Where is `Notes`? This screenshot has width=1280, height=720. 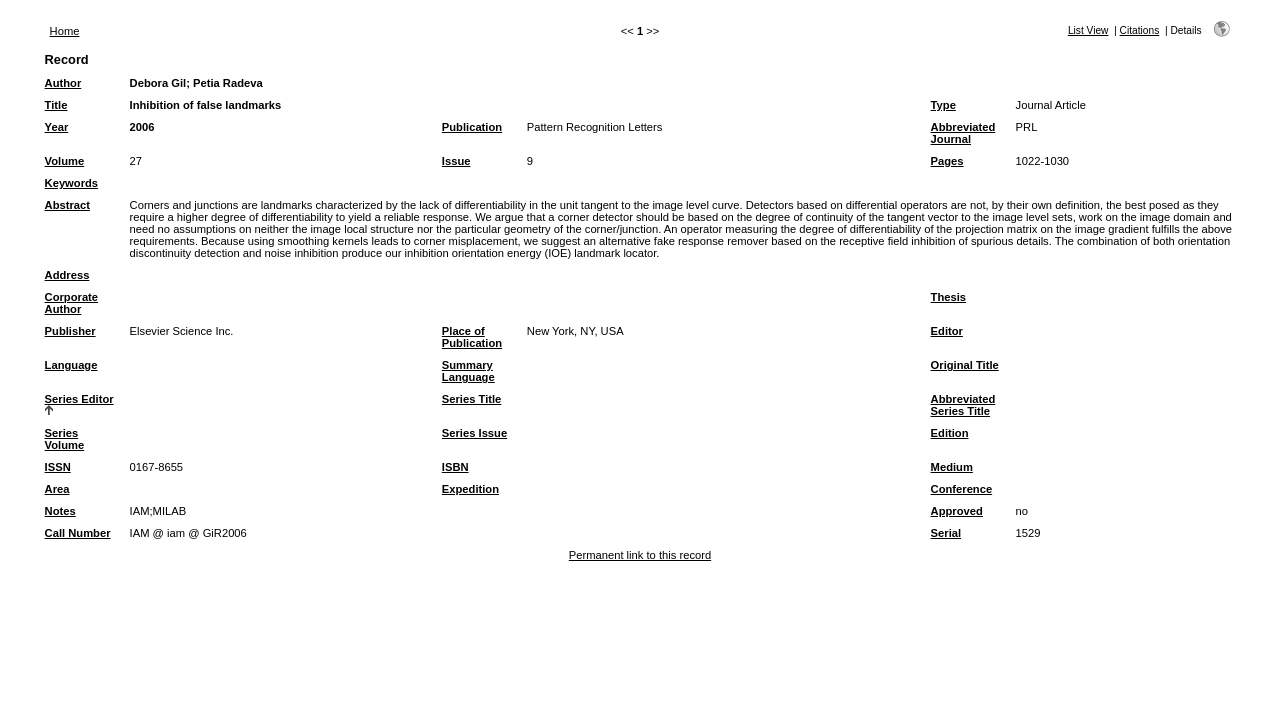
Notes is located at coordinates (60, 511).